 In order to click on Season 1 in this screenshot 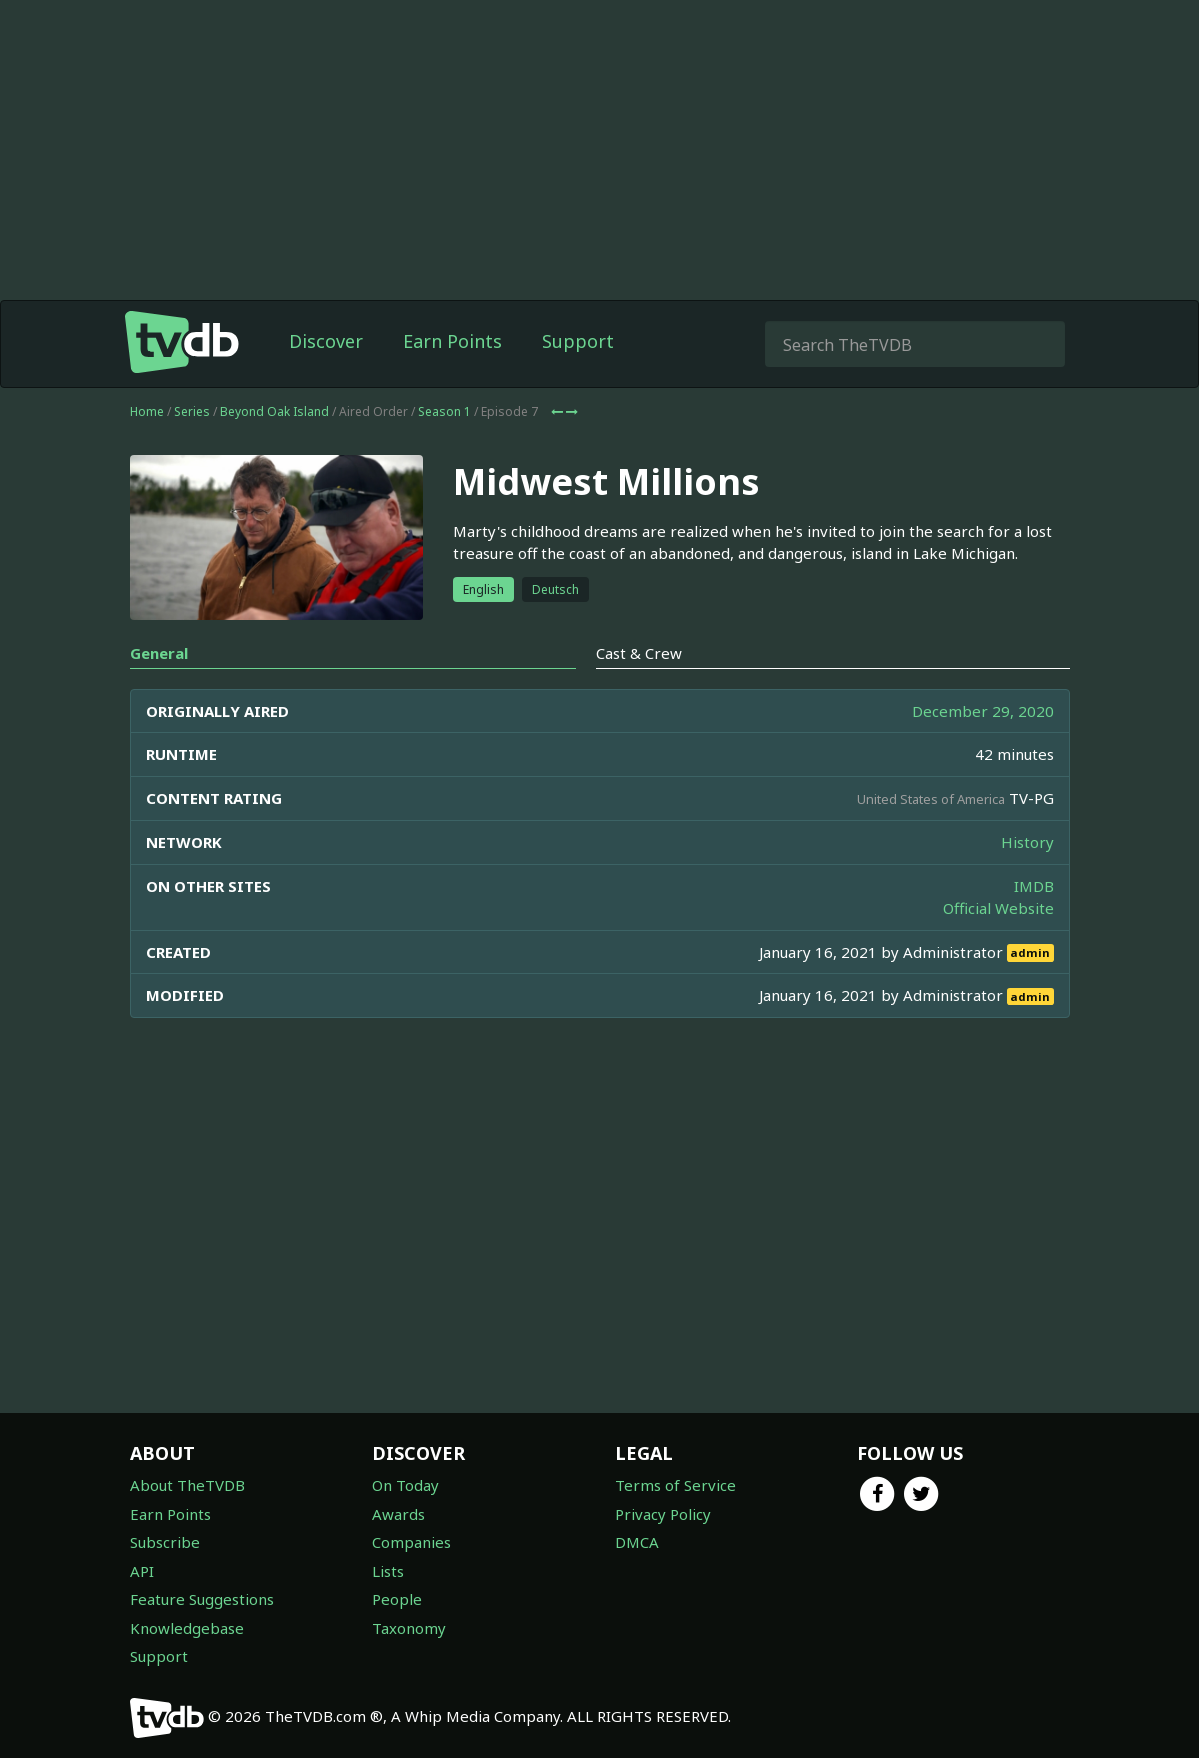, I will do `click(444, 411)`.